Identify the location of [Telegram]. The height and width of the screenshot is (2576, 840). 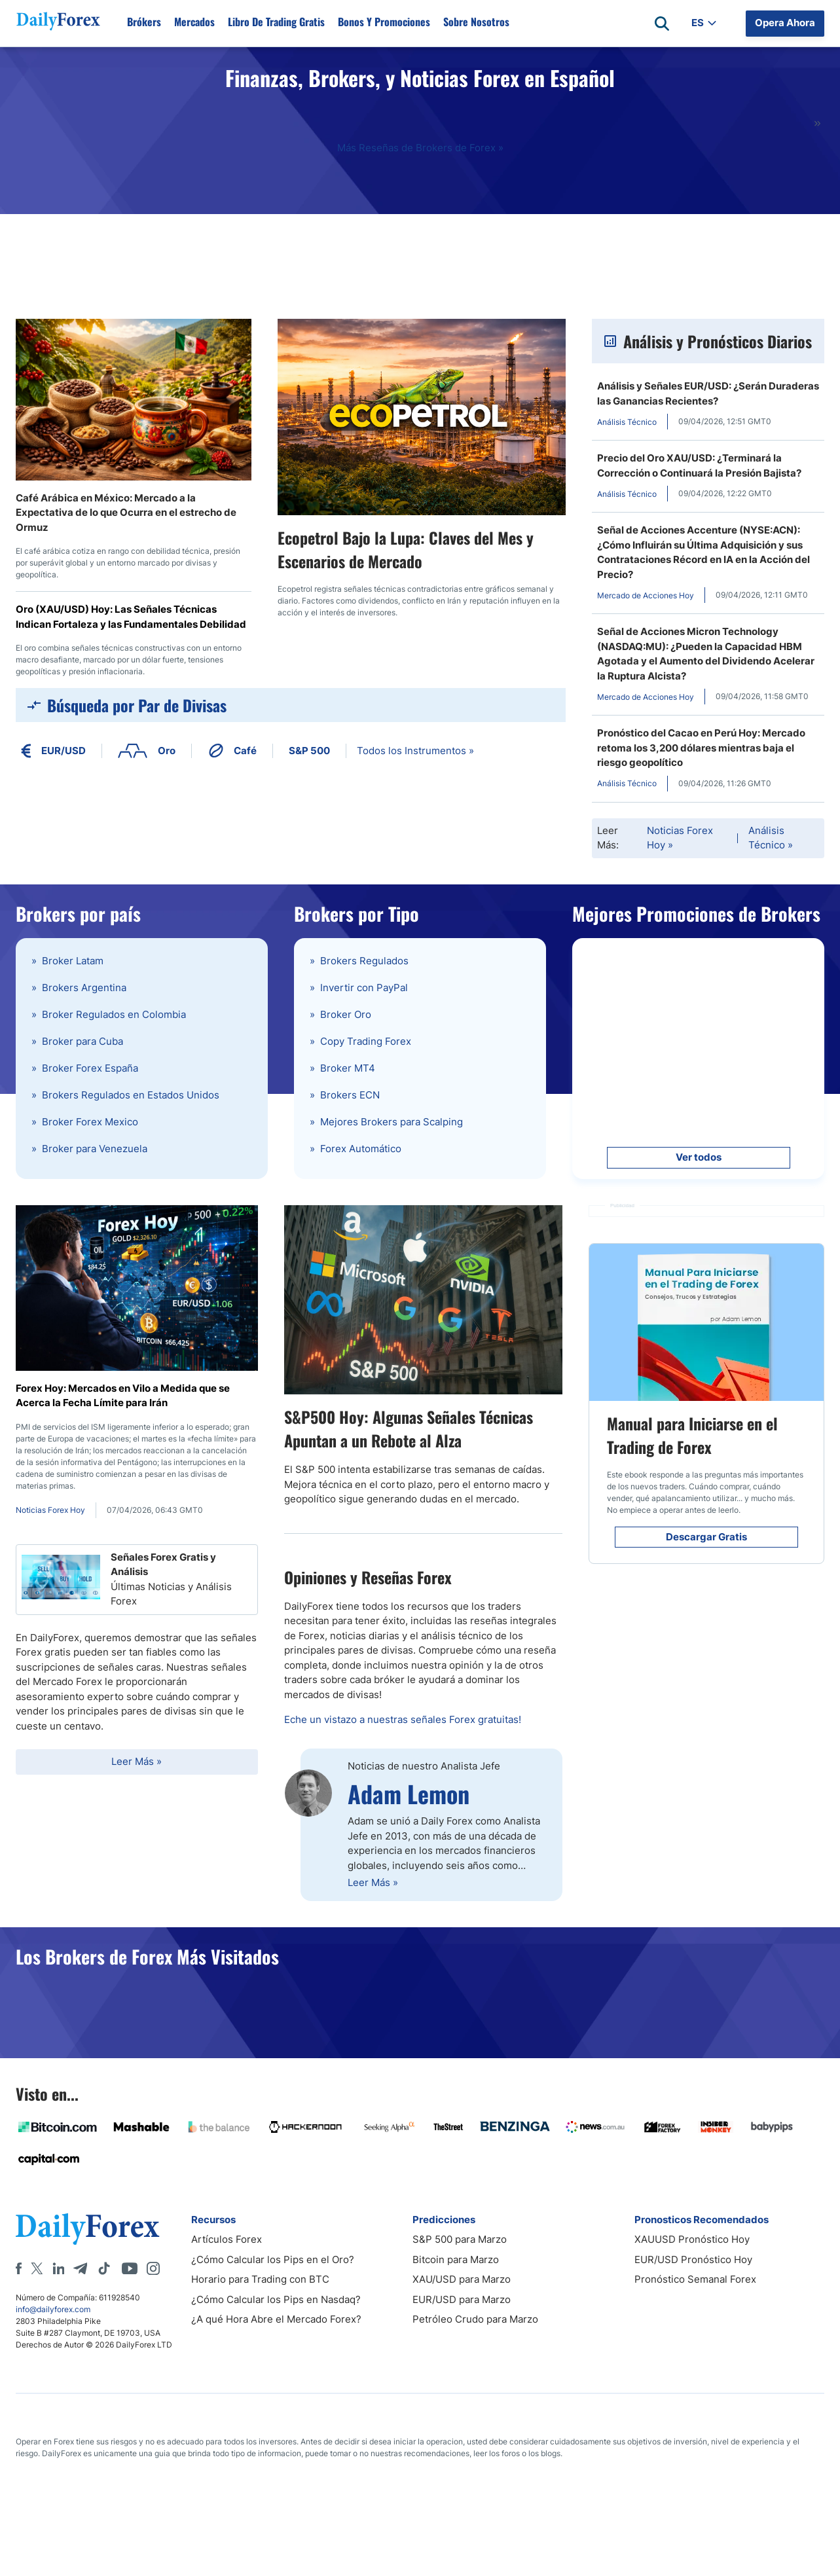
(80, 2268).